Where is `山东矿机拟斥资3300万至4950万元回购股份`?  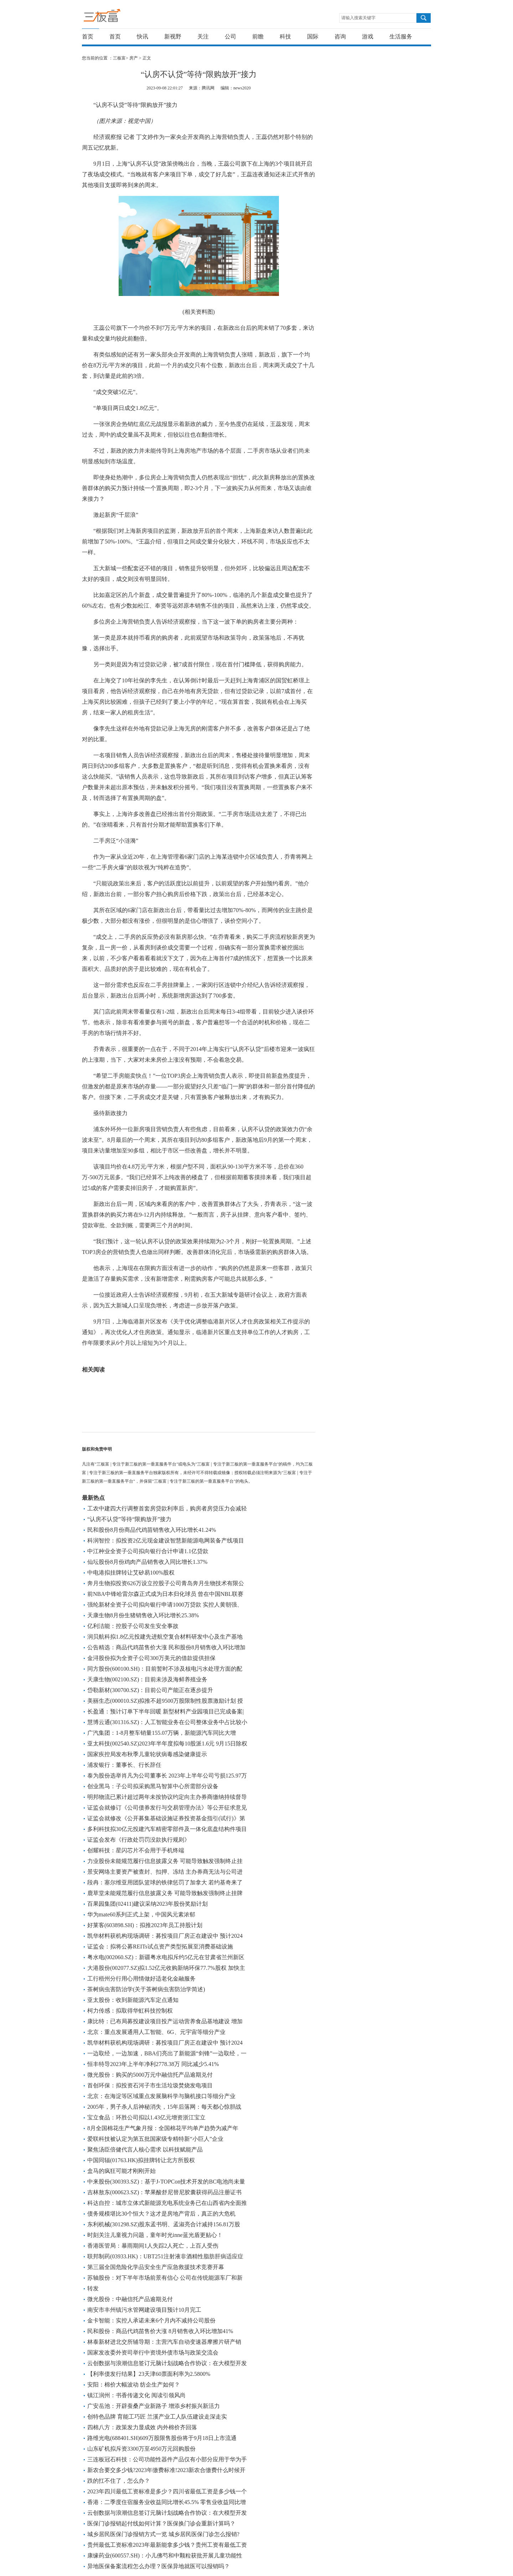
山东矿机拟斥资3300万至4950万元回购股份 is located at coordinates (141, 2449).